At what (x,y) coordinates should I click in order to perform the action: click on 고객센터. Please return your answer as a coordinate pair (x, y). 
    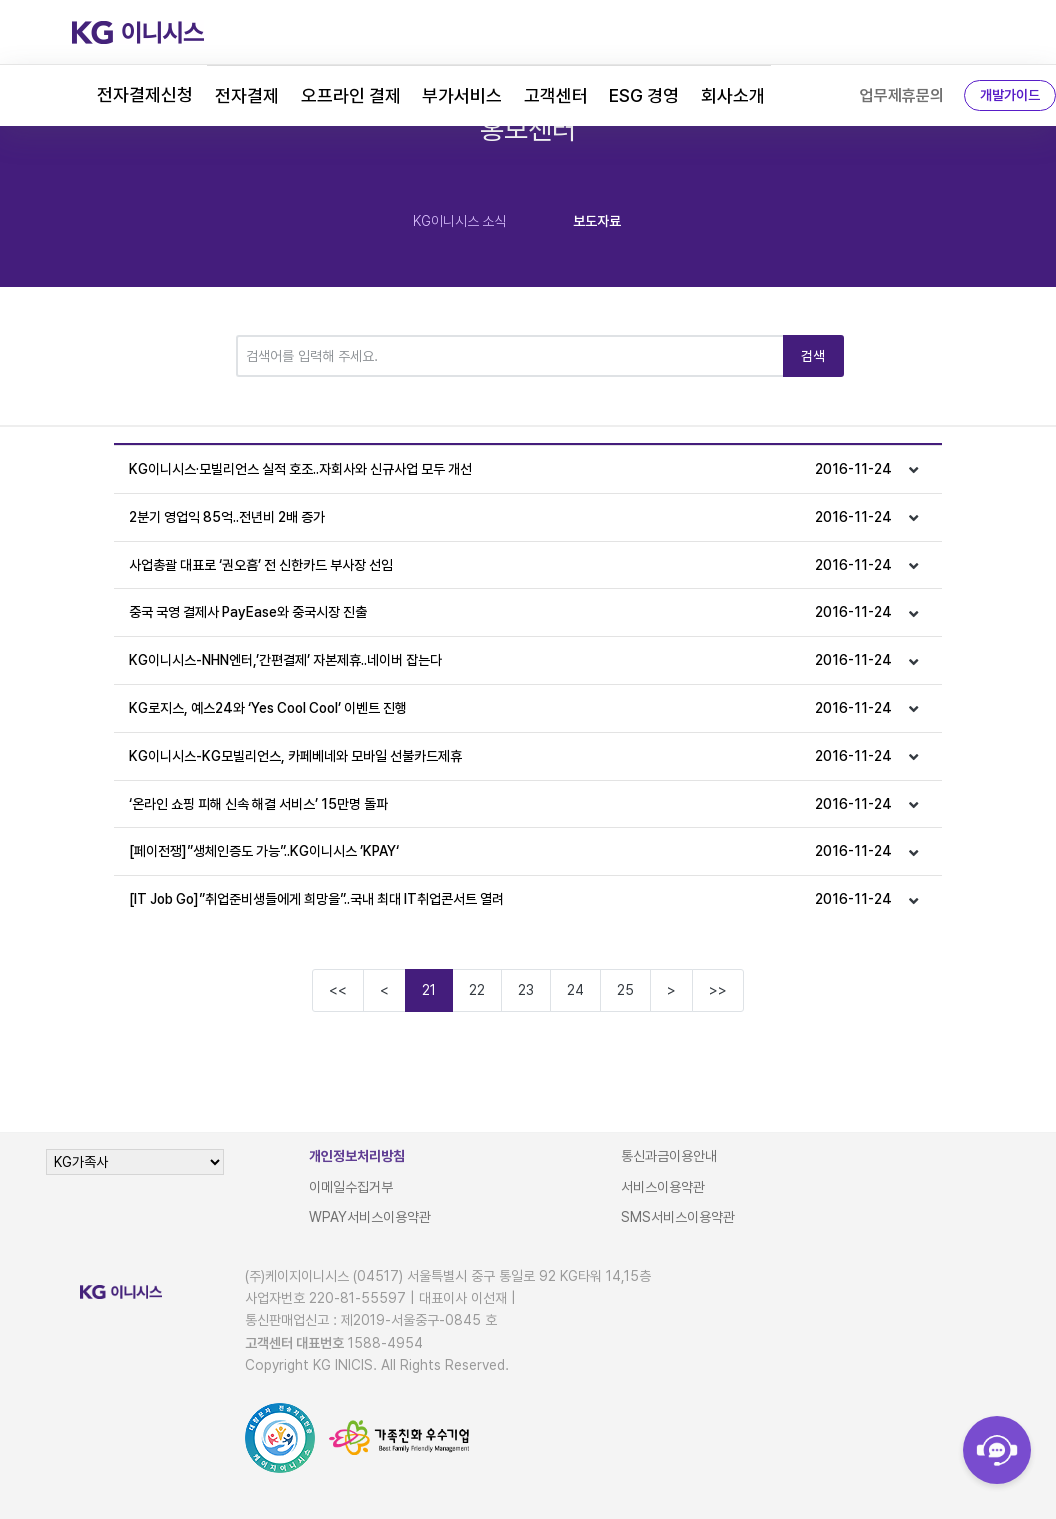
    Looking at the image, I should click on (556, 95).